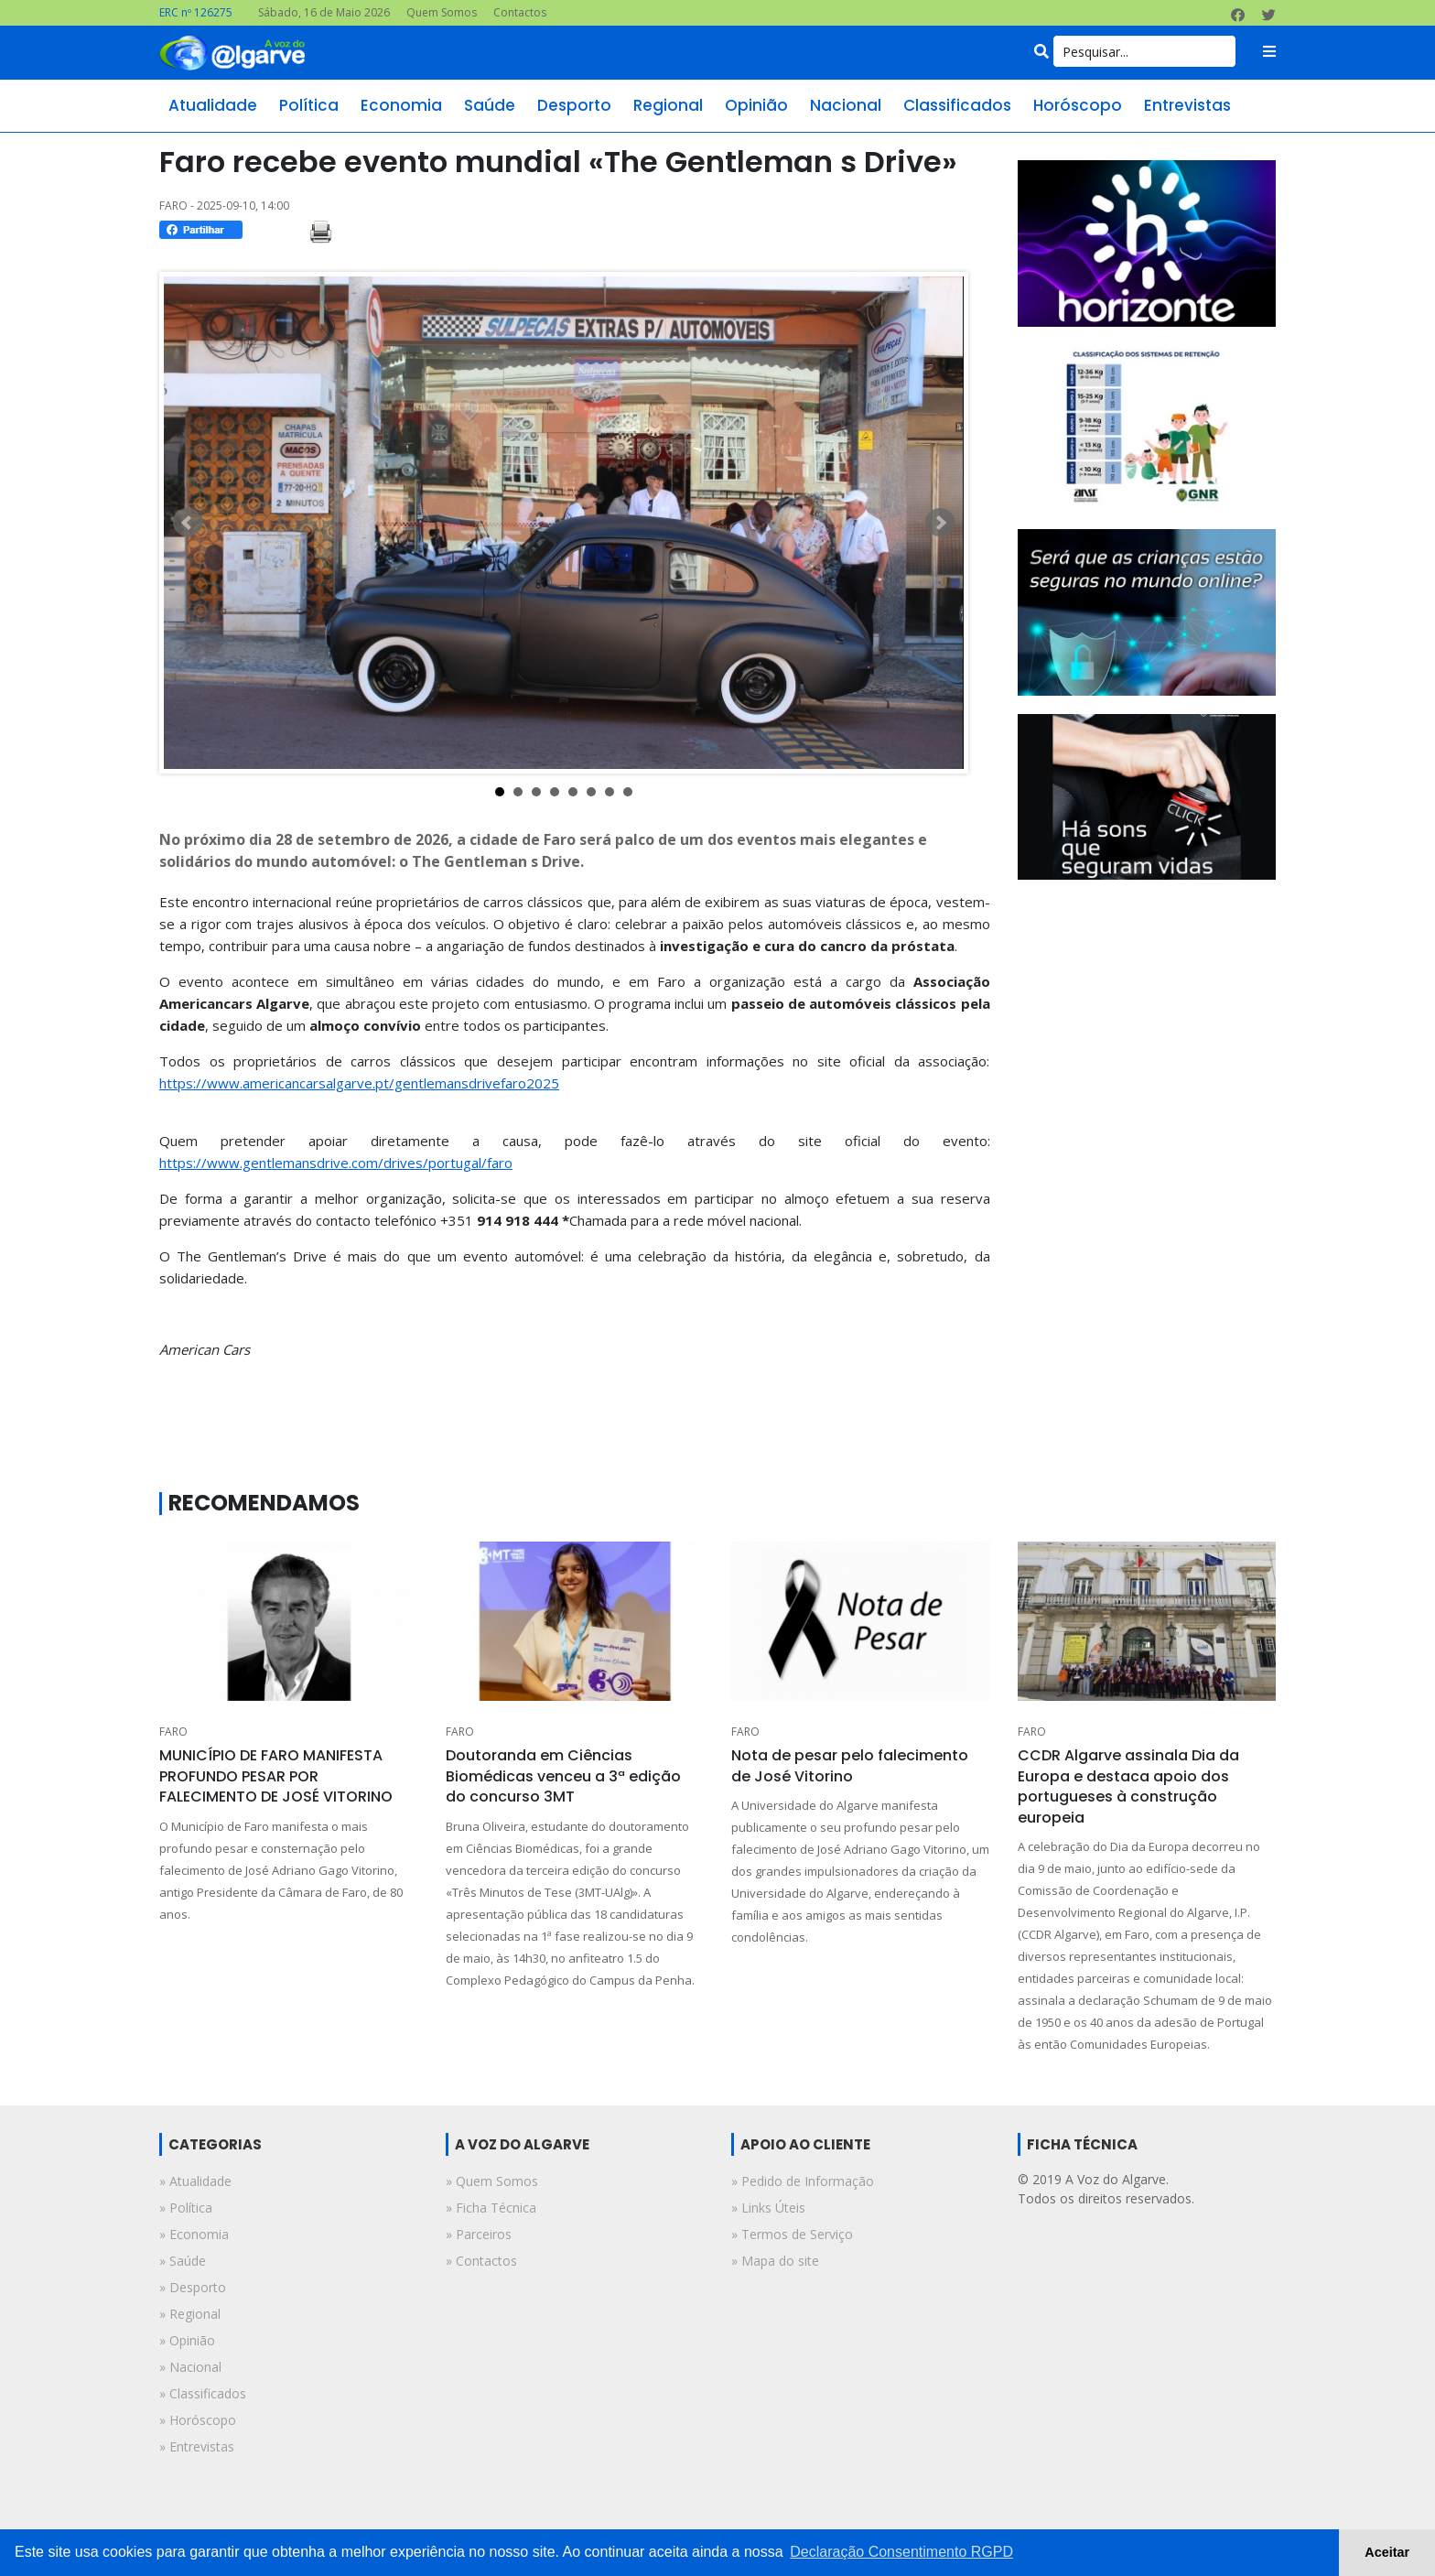 Image resolution: width=1435 pixels, height=2576 pixels. What do you see at coordinates (196, 2446) in the screenshot?
I see `» entrevistas` at bounding box center [196, 2446].